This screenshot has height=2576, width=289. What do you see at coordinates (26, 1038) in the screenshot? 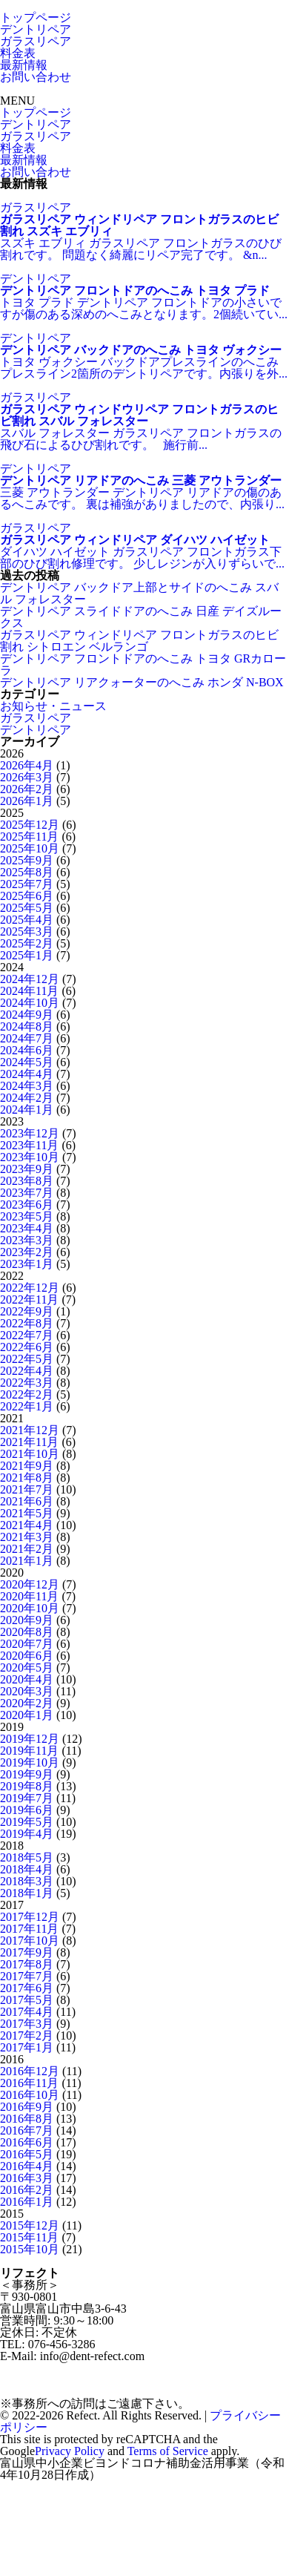
I see `2024年7月` at bounding box center [26, 1038].